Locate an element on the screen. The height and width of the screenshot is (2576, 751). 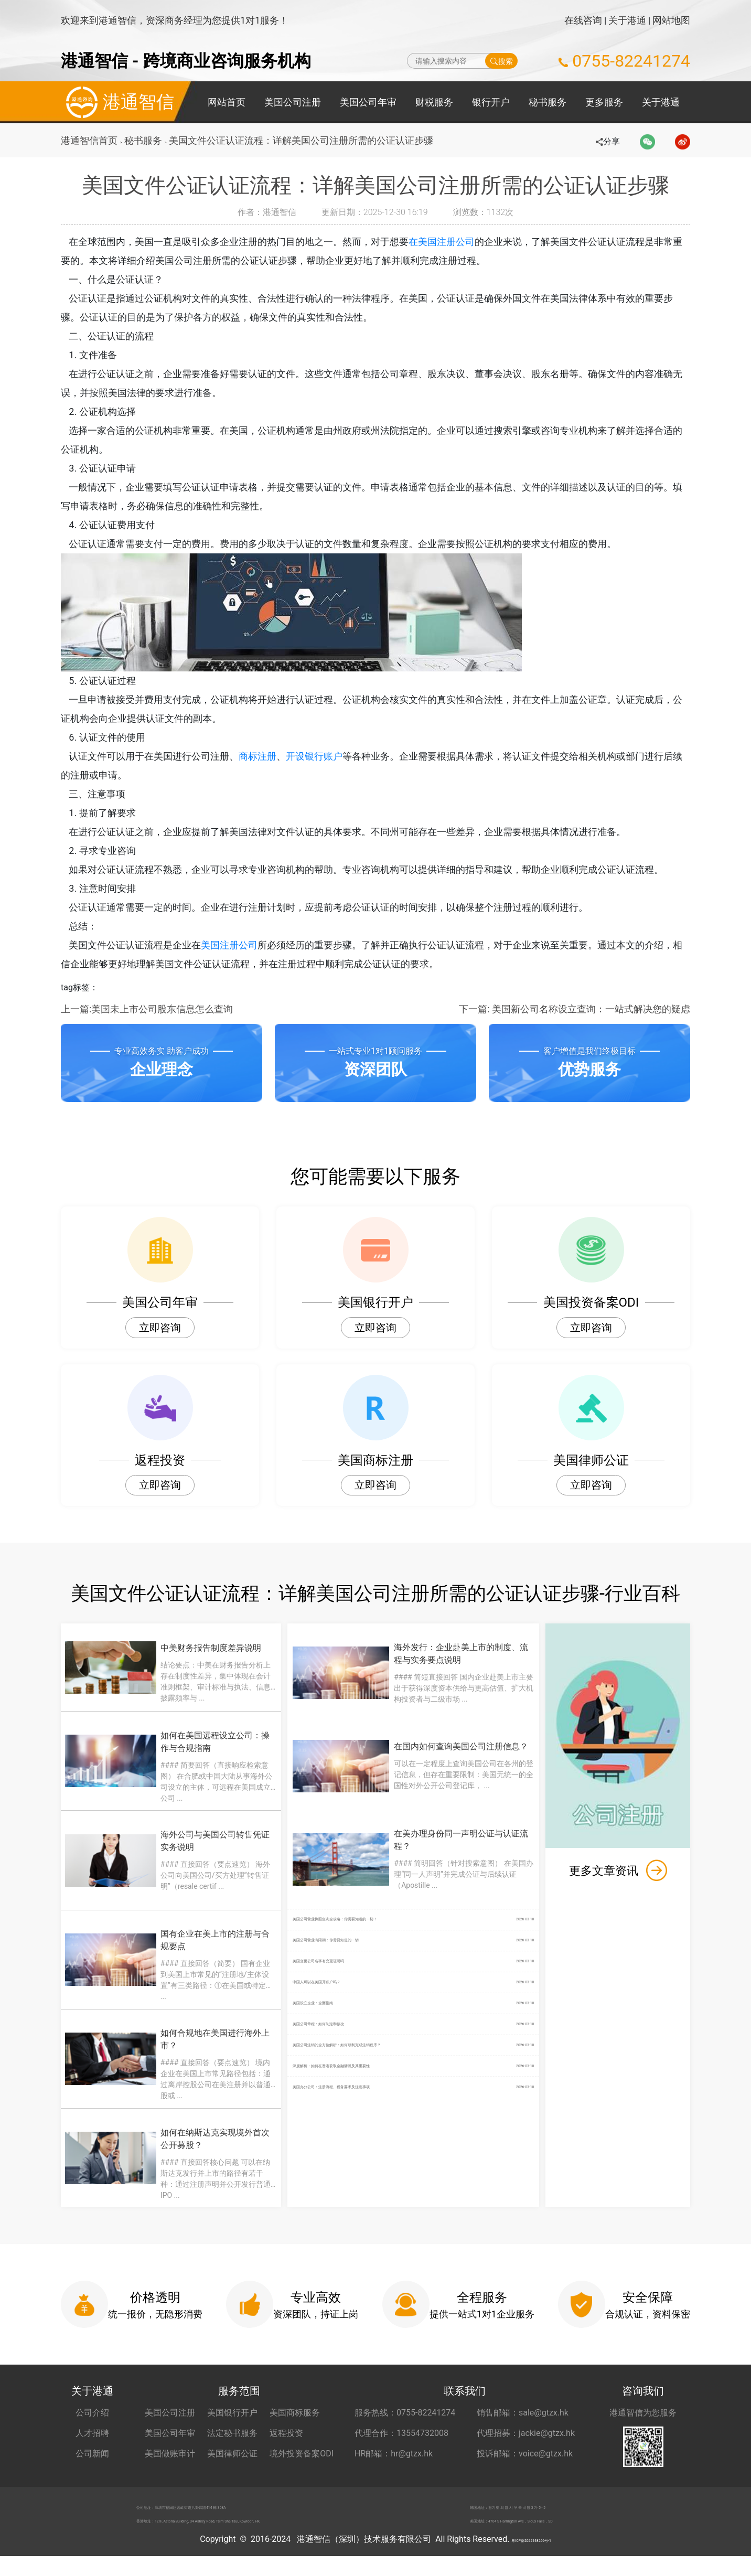
美国做账审计 is located at coordinates (170, 2459).